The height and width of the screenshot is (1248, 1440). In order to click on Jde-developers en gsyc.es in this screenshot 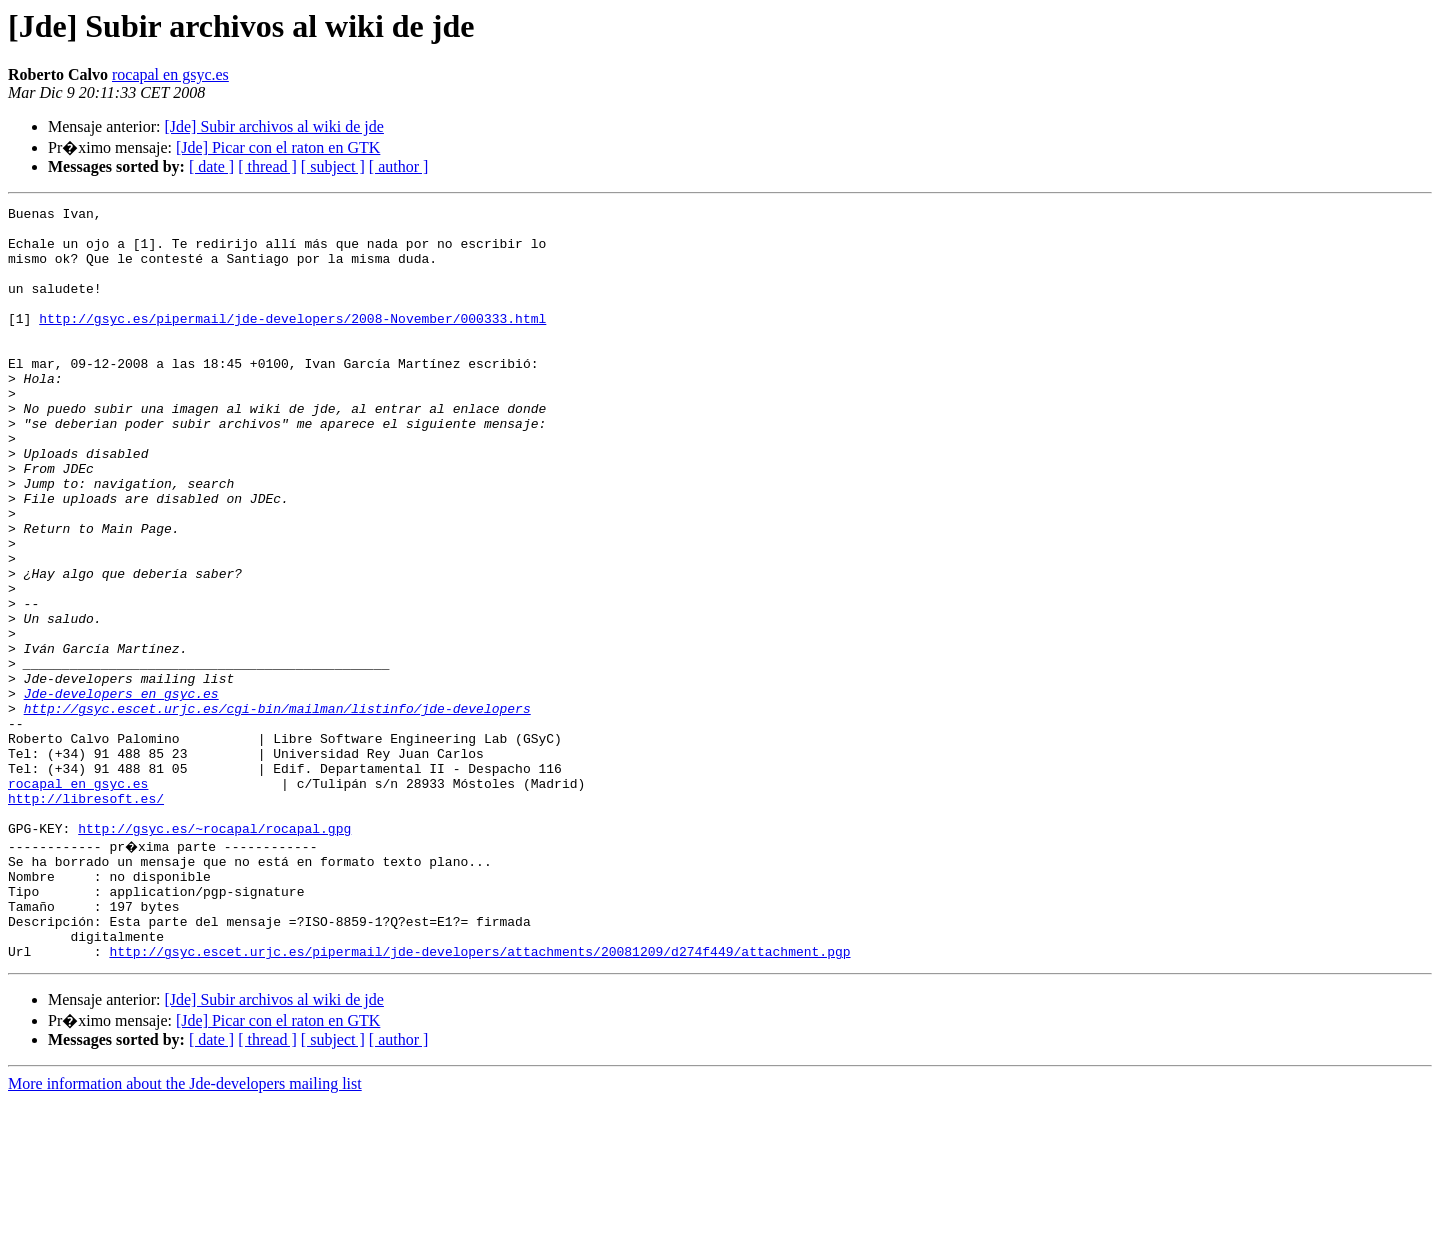, I will do `click(121, 792)`.